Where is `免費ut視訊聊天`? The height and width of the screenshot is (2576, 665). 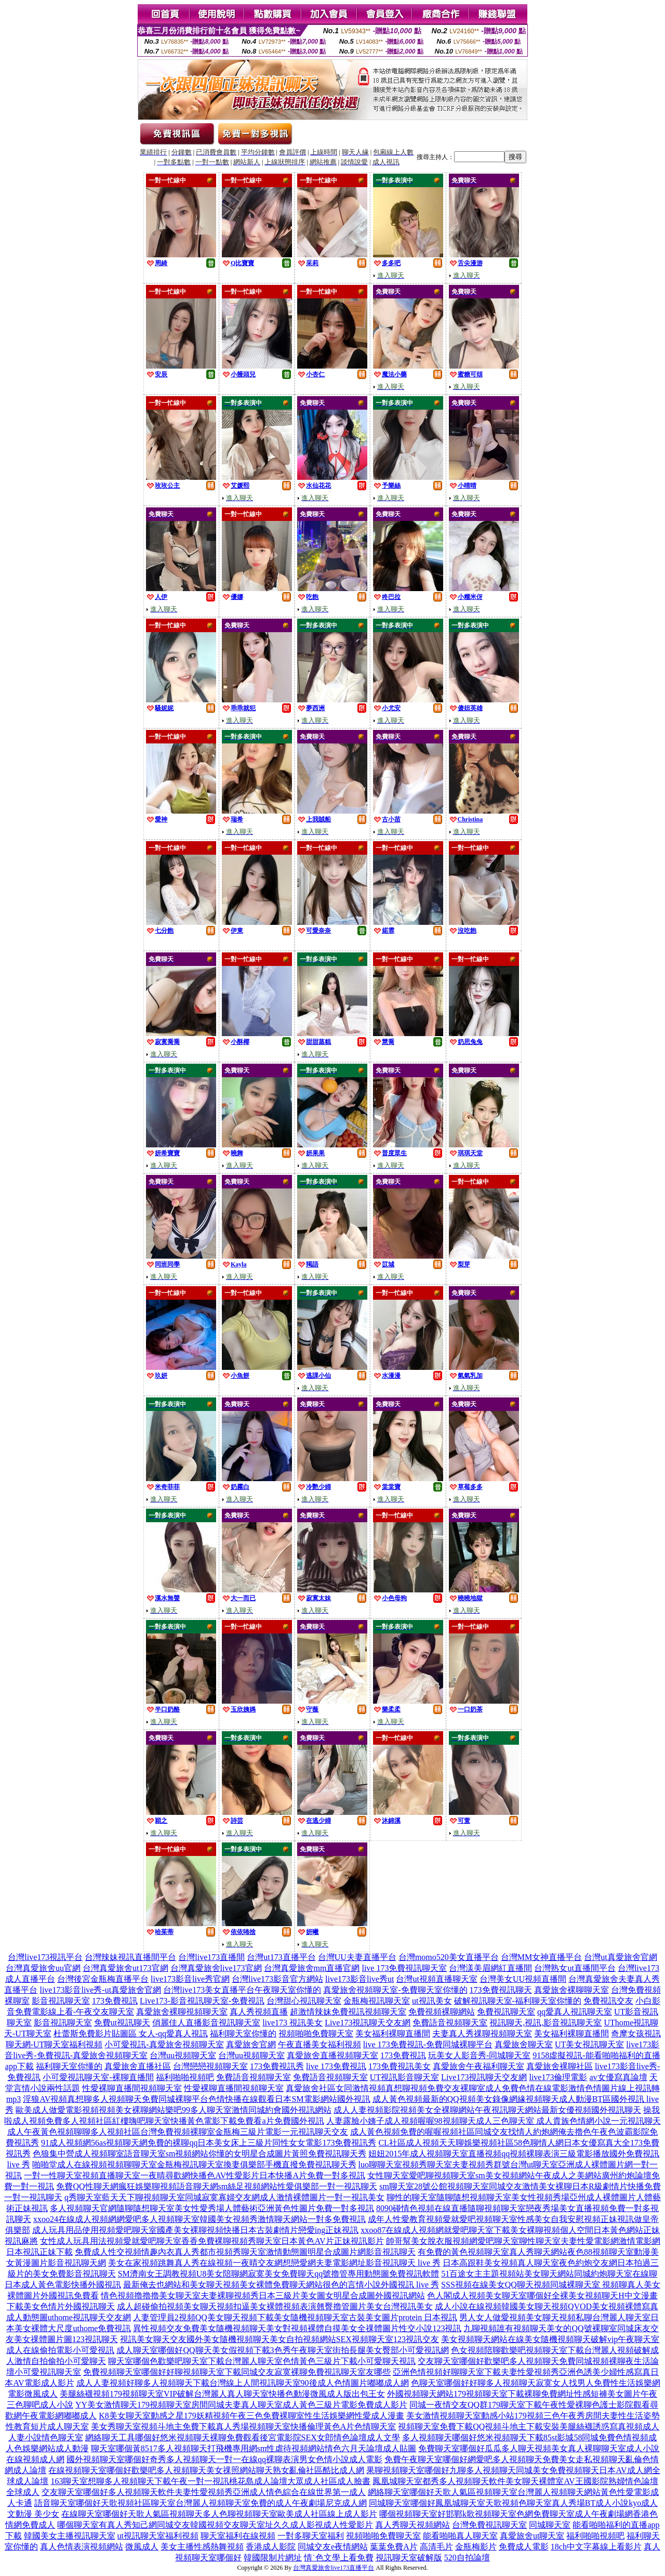 免費ut視訊聊天 is located at coordinates (122, 2022).